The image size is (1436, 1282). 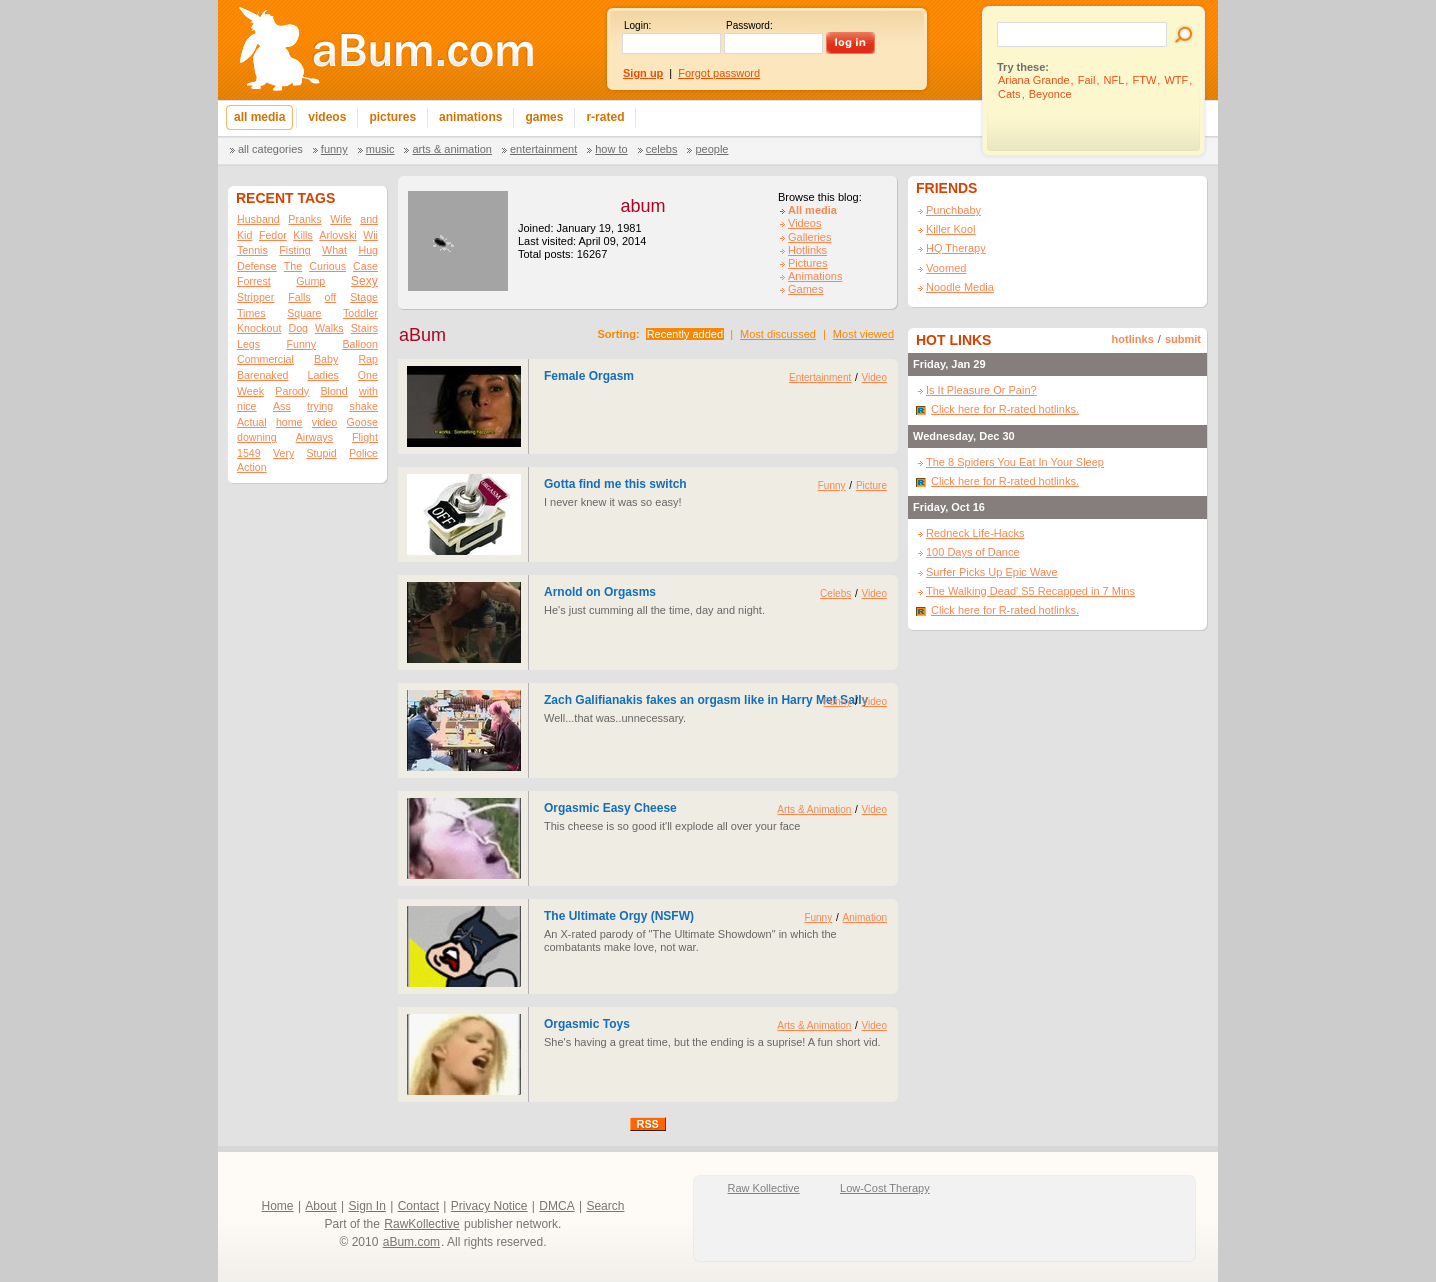 What do you see at coordinates (805, 289) in the screenshot?
I see `Games` at bounding box center [805, 289].